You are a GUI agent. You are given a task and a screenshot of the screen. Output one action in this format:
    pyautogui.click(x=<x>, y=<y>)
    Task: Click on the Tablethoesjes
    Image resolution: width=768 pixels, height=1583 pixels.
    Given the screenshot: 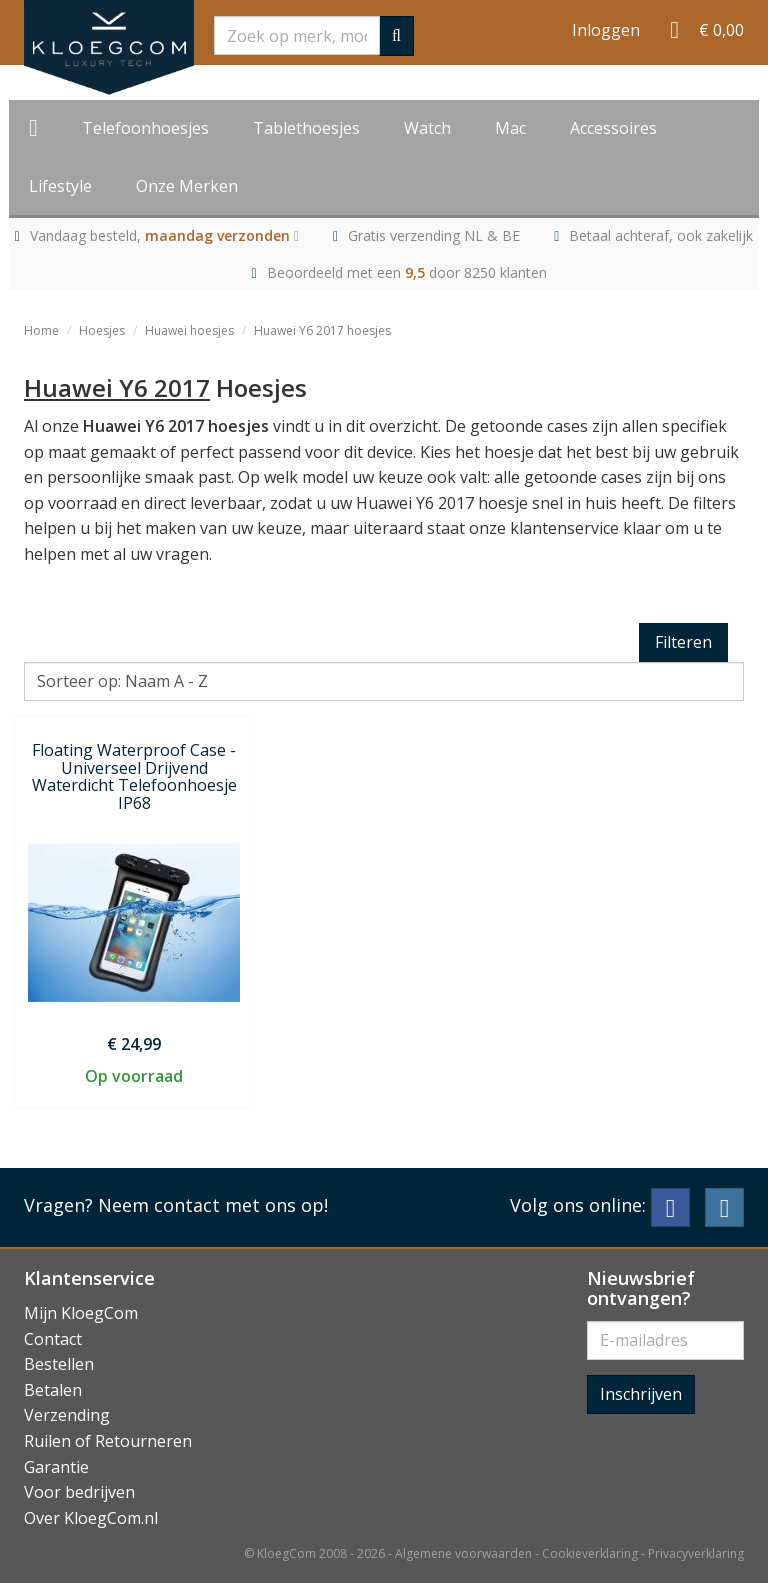 What is the action you would take?
    pyautogui.click(x=306, y=128)
    